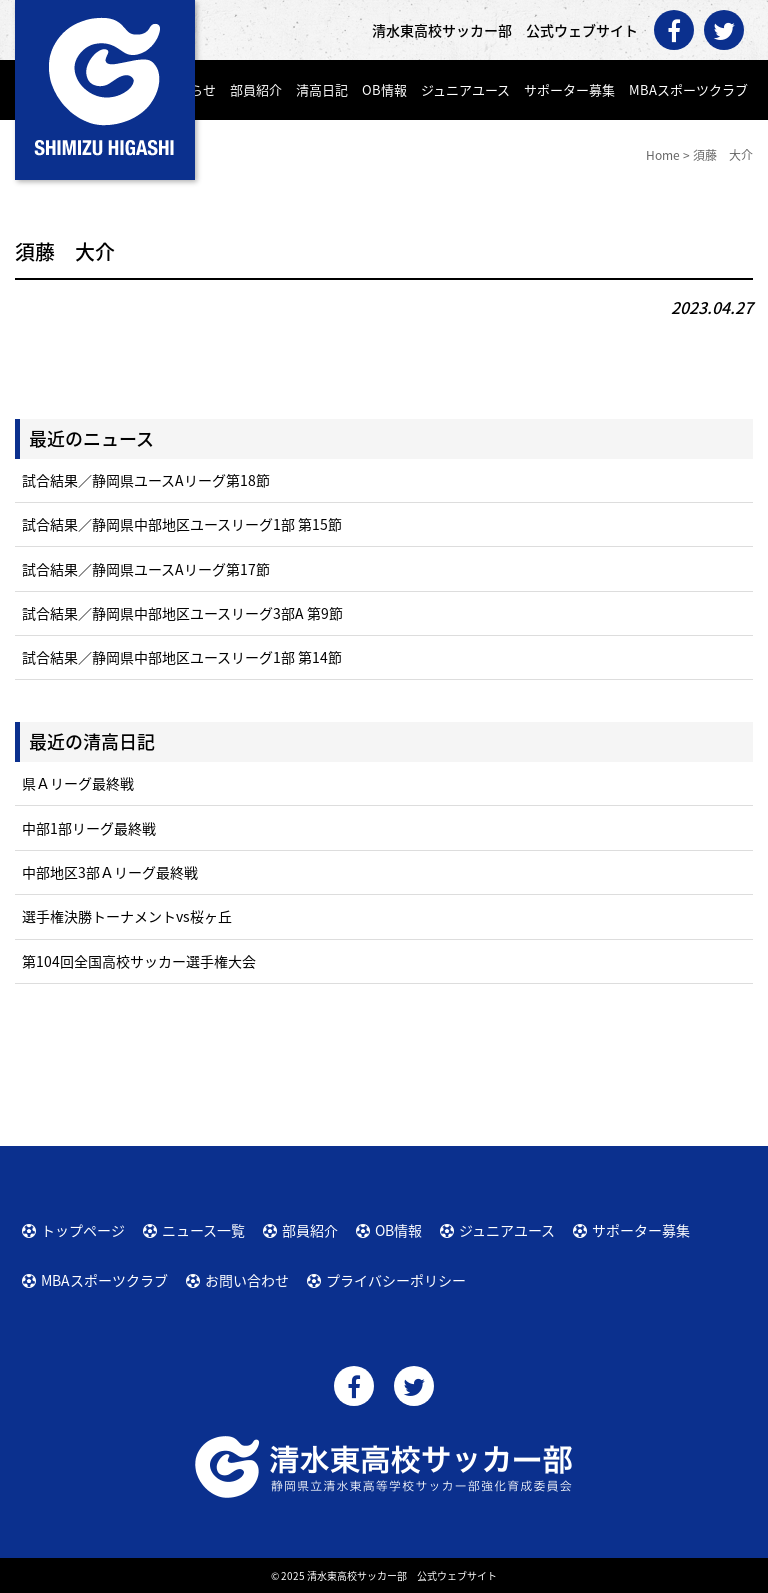  I want to click on 試合結果／静岡県中部地区ユースリーグ1部 第15節, so click(182, 524).